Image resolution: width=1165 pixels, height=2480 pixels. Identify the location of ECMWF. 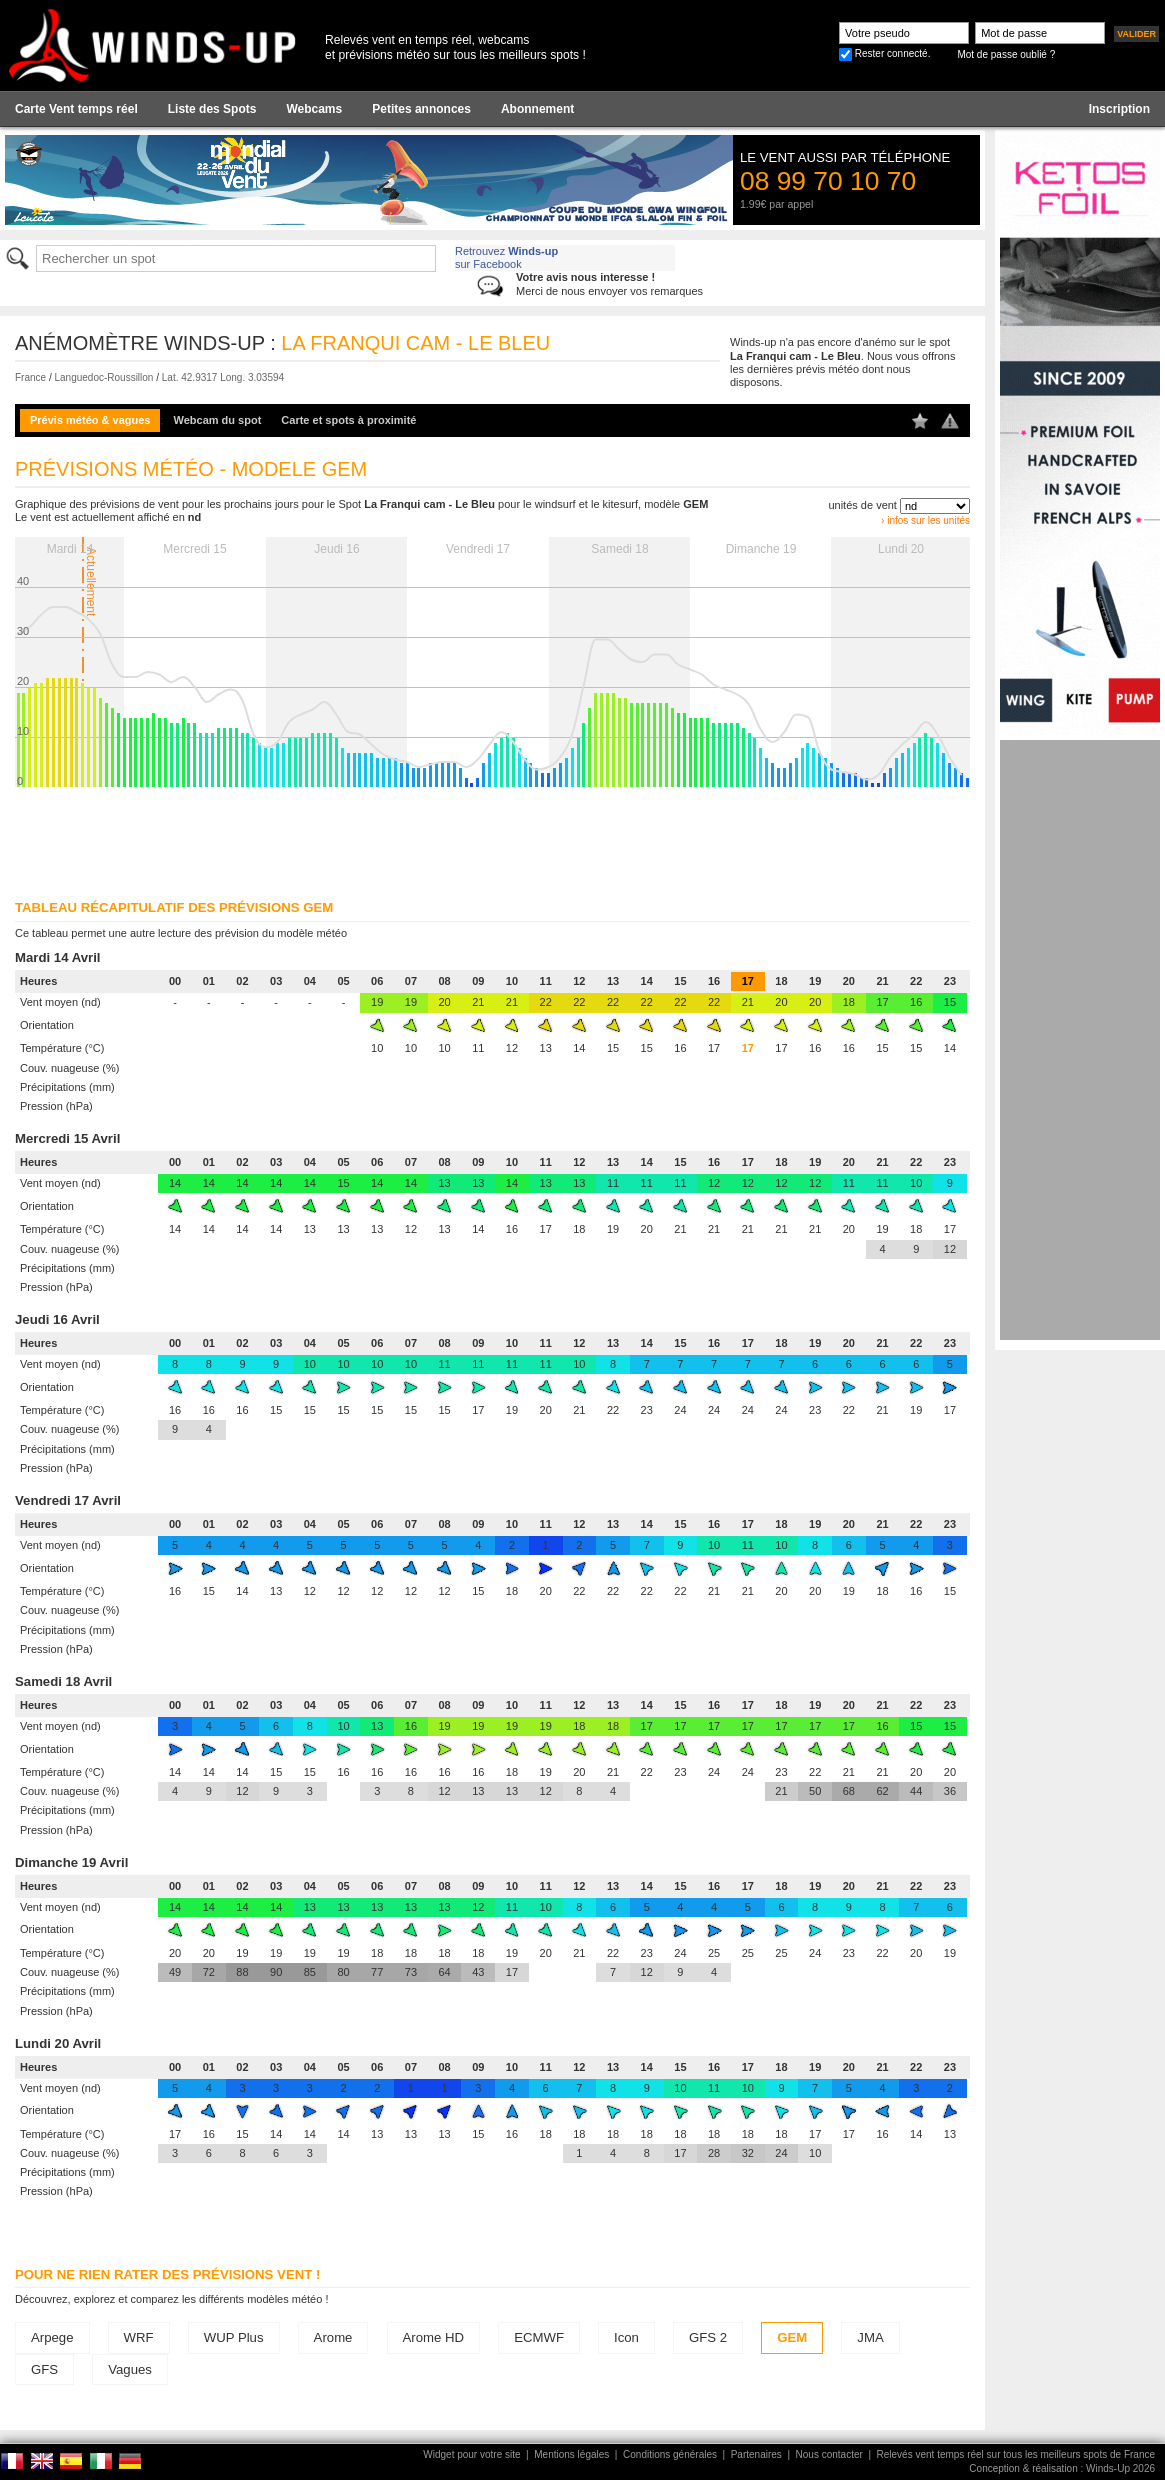
(539, 2337).